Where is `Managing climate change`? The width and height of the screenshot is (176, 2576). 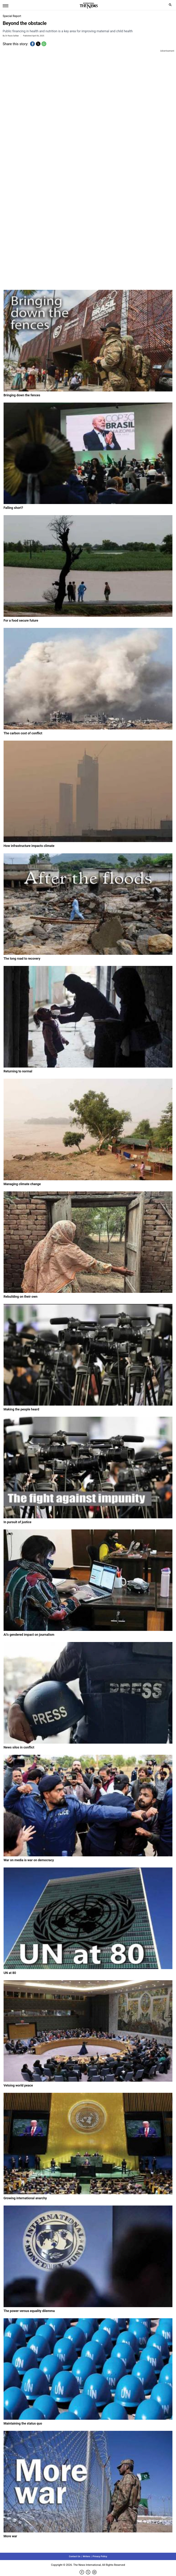 Managing climate change is located at coordinates (22, 1184).